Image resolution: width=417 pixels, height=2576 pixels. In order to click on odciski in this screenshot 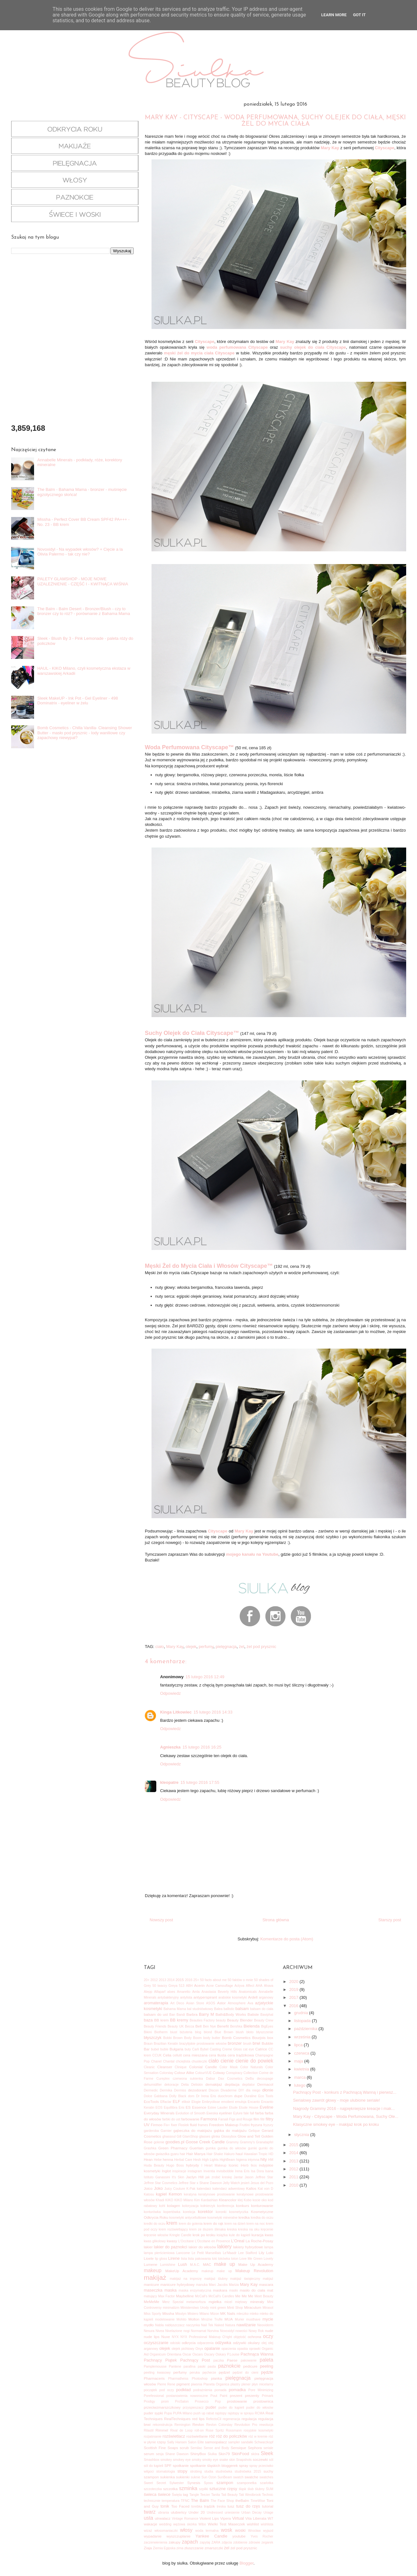, I will do `click(175, 2343)`.